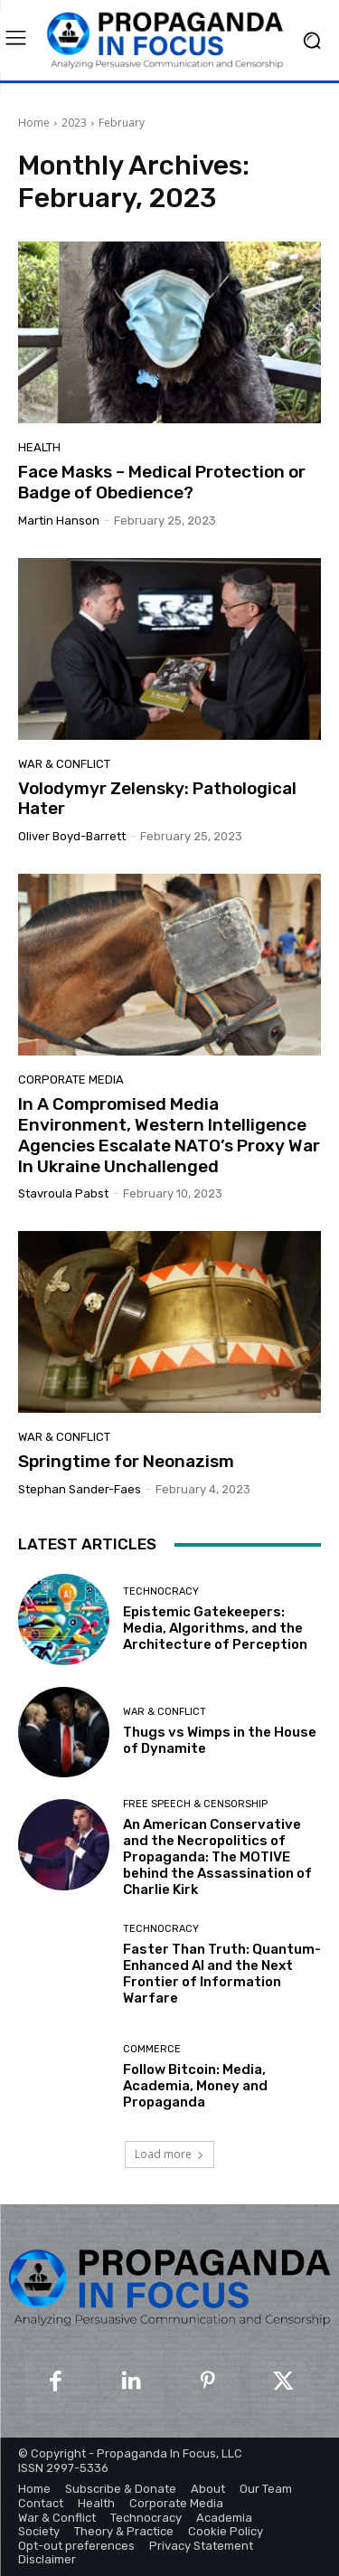 The height and width of the screenshot is (2576, 339). I want to click on Load more, so click(169, 2154).